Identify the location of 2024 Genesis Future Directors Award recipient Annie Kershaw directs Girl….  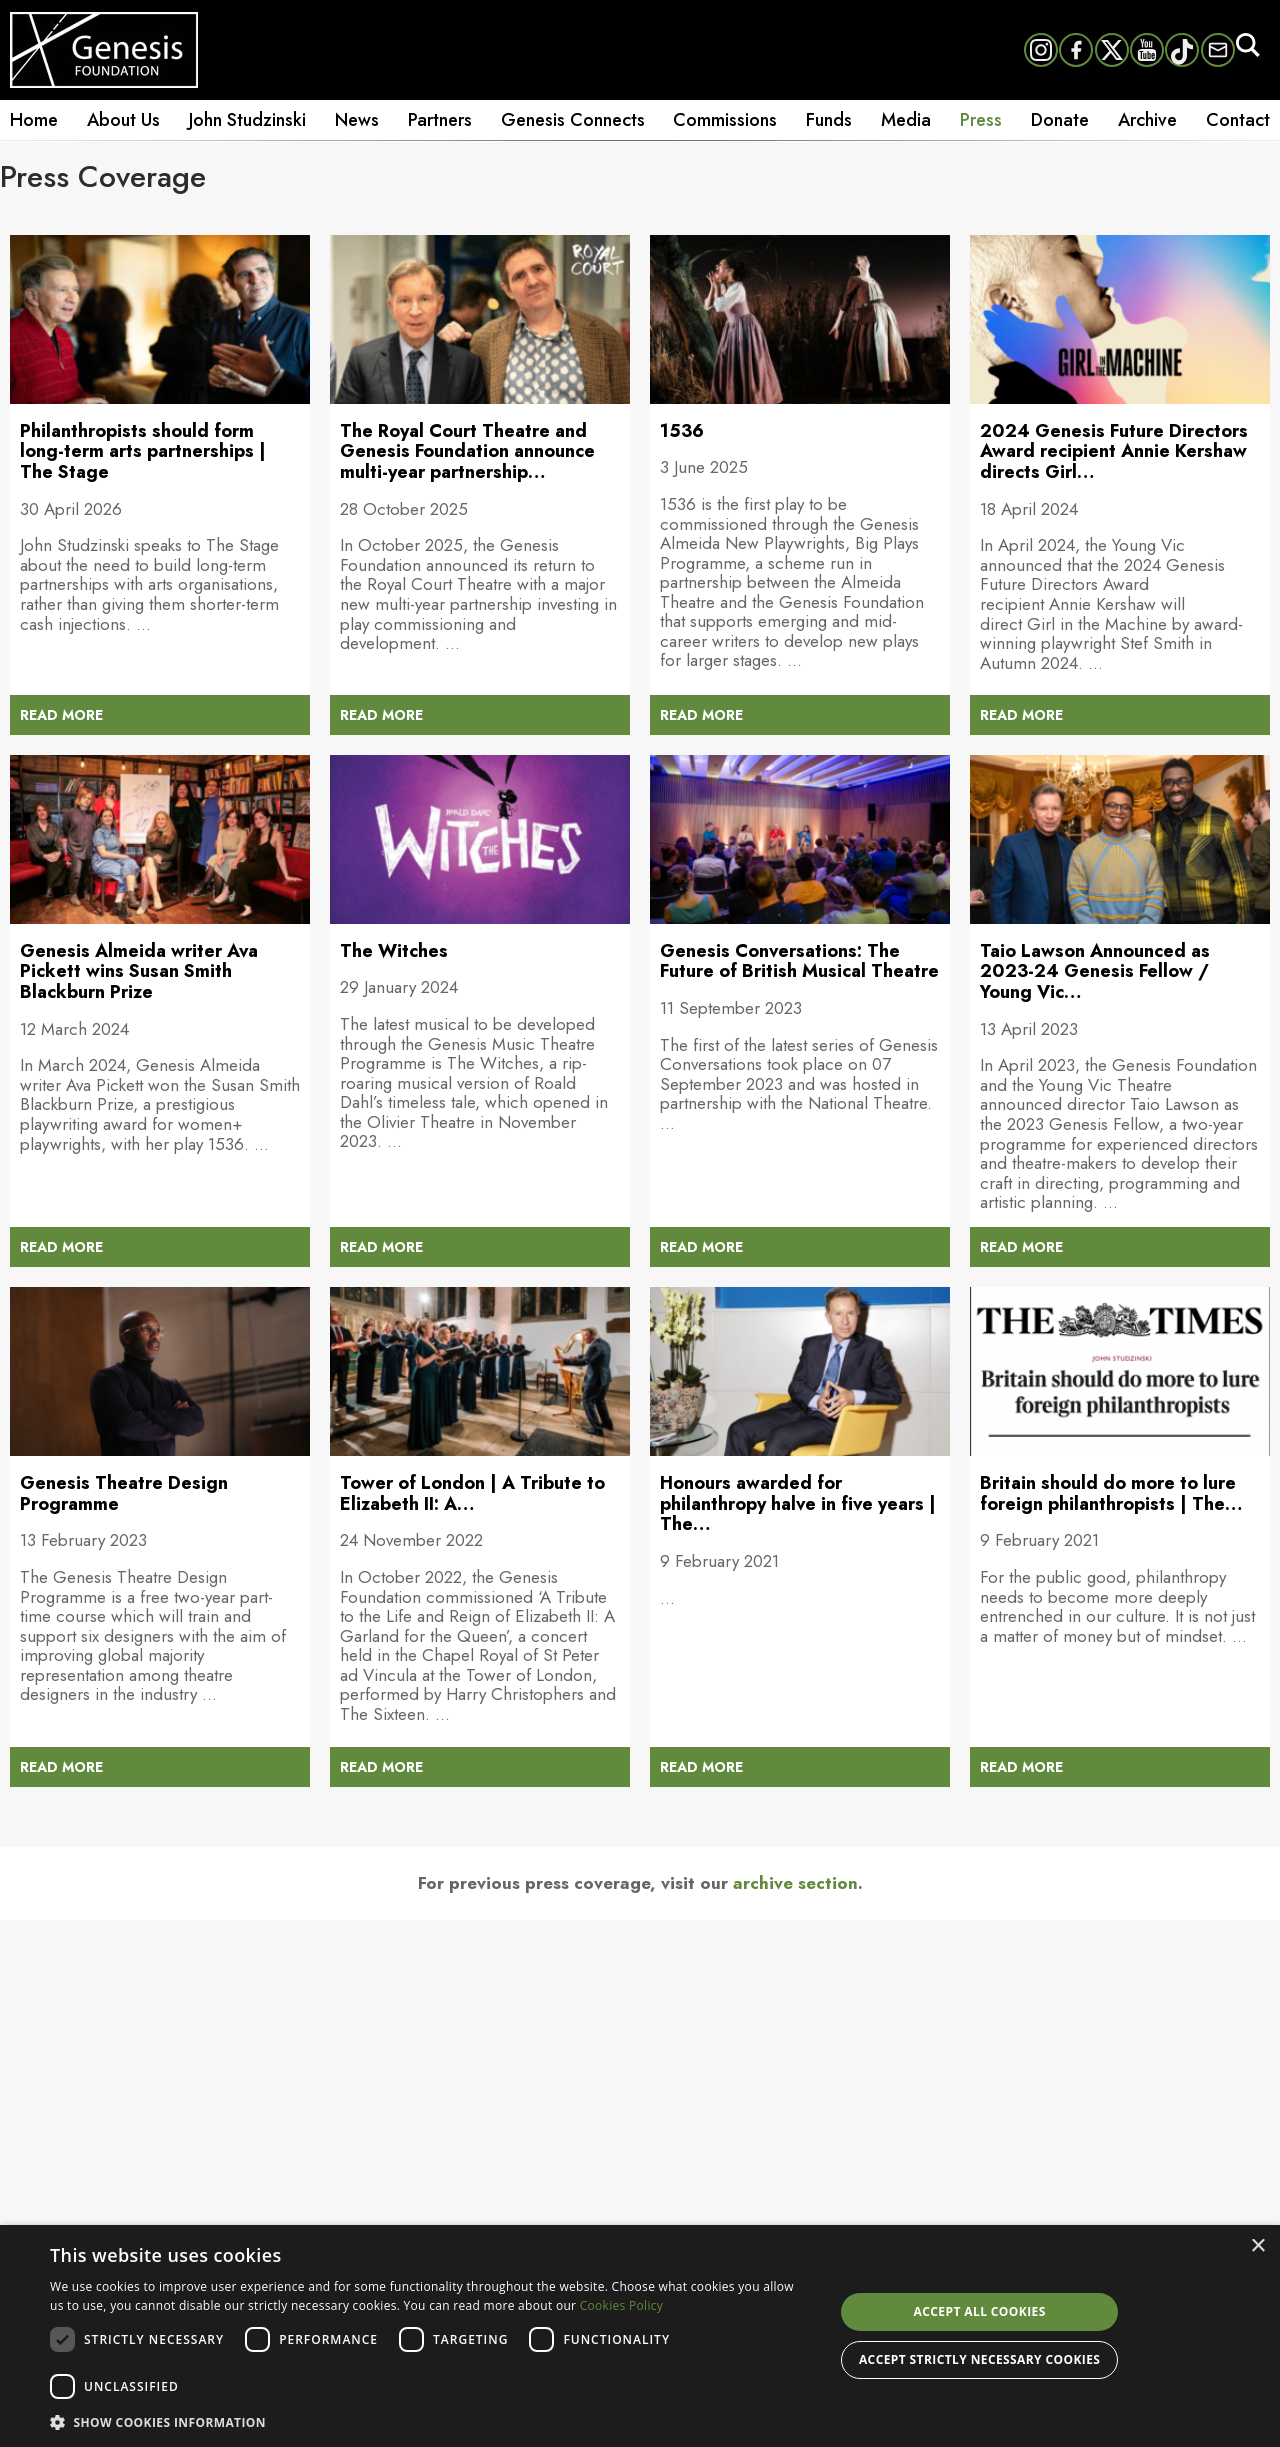
(1114, 451).